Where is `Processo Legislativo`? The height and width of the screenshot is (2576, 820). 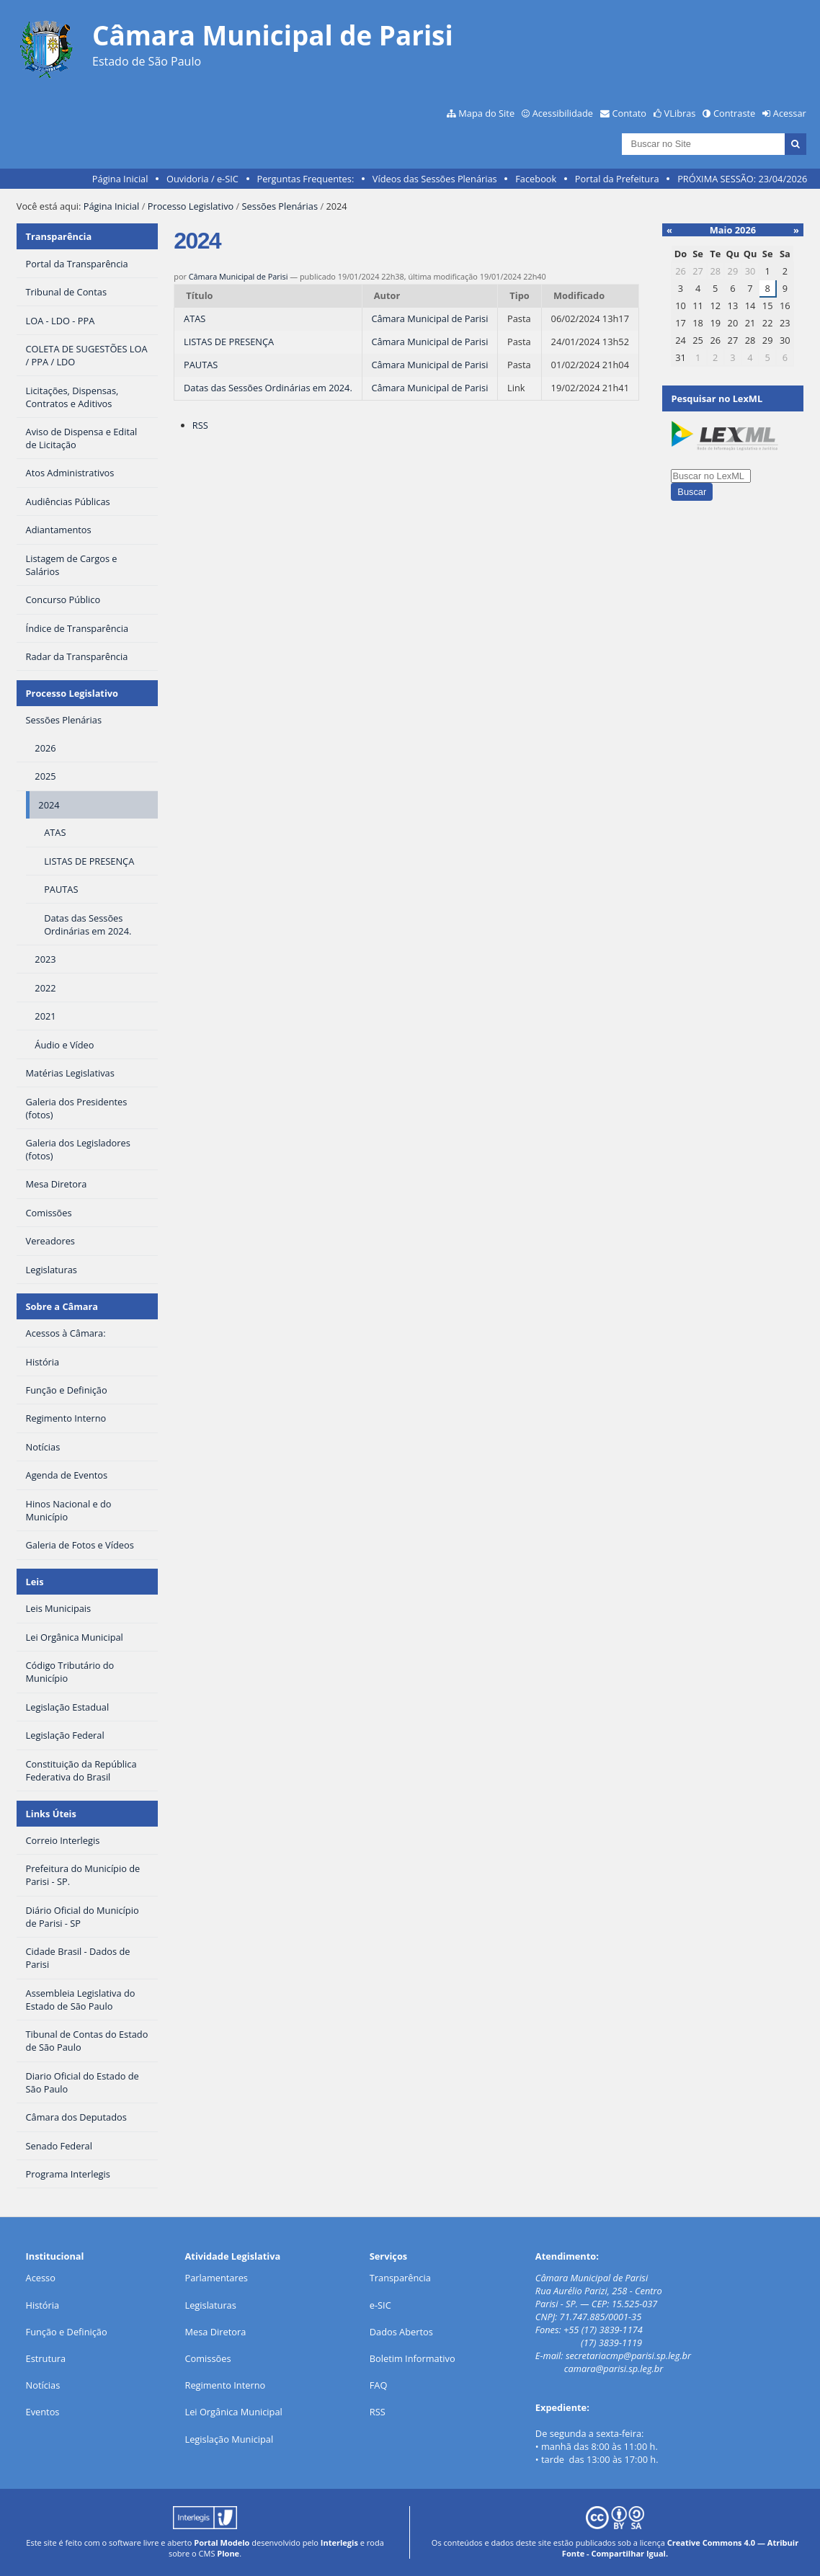 Processo Legislativo is located at coordinates (191, 206).